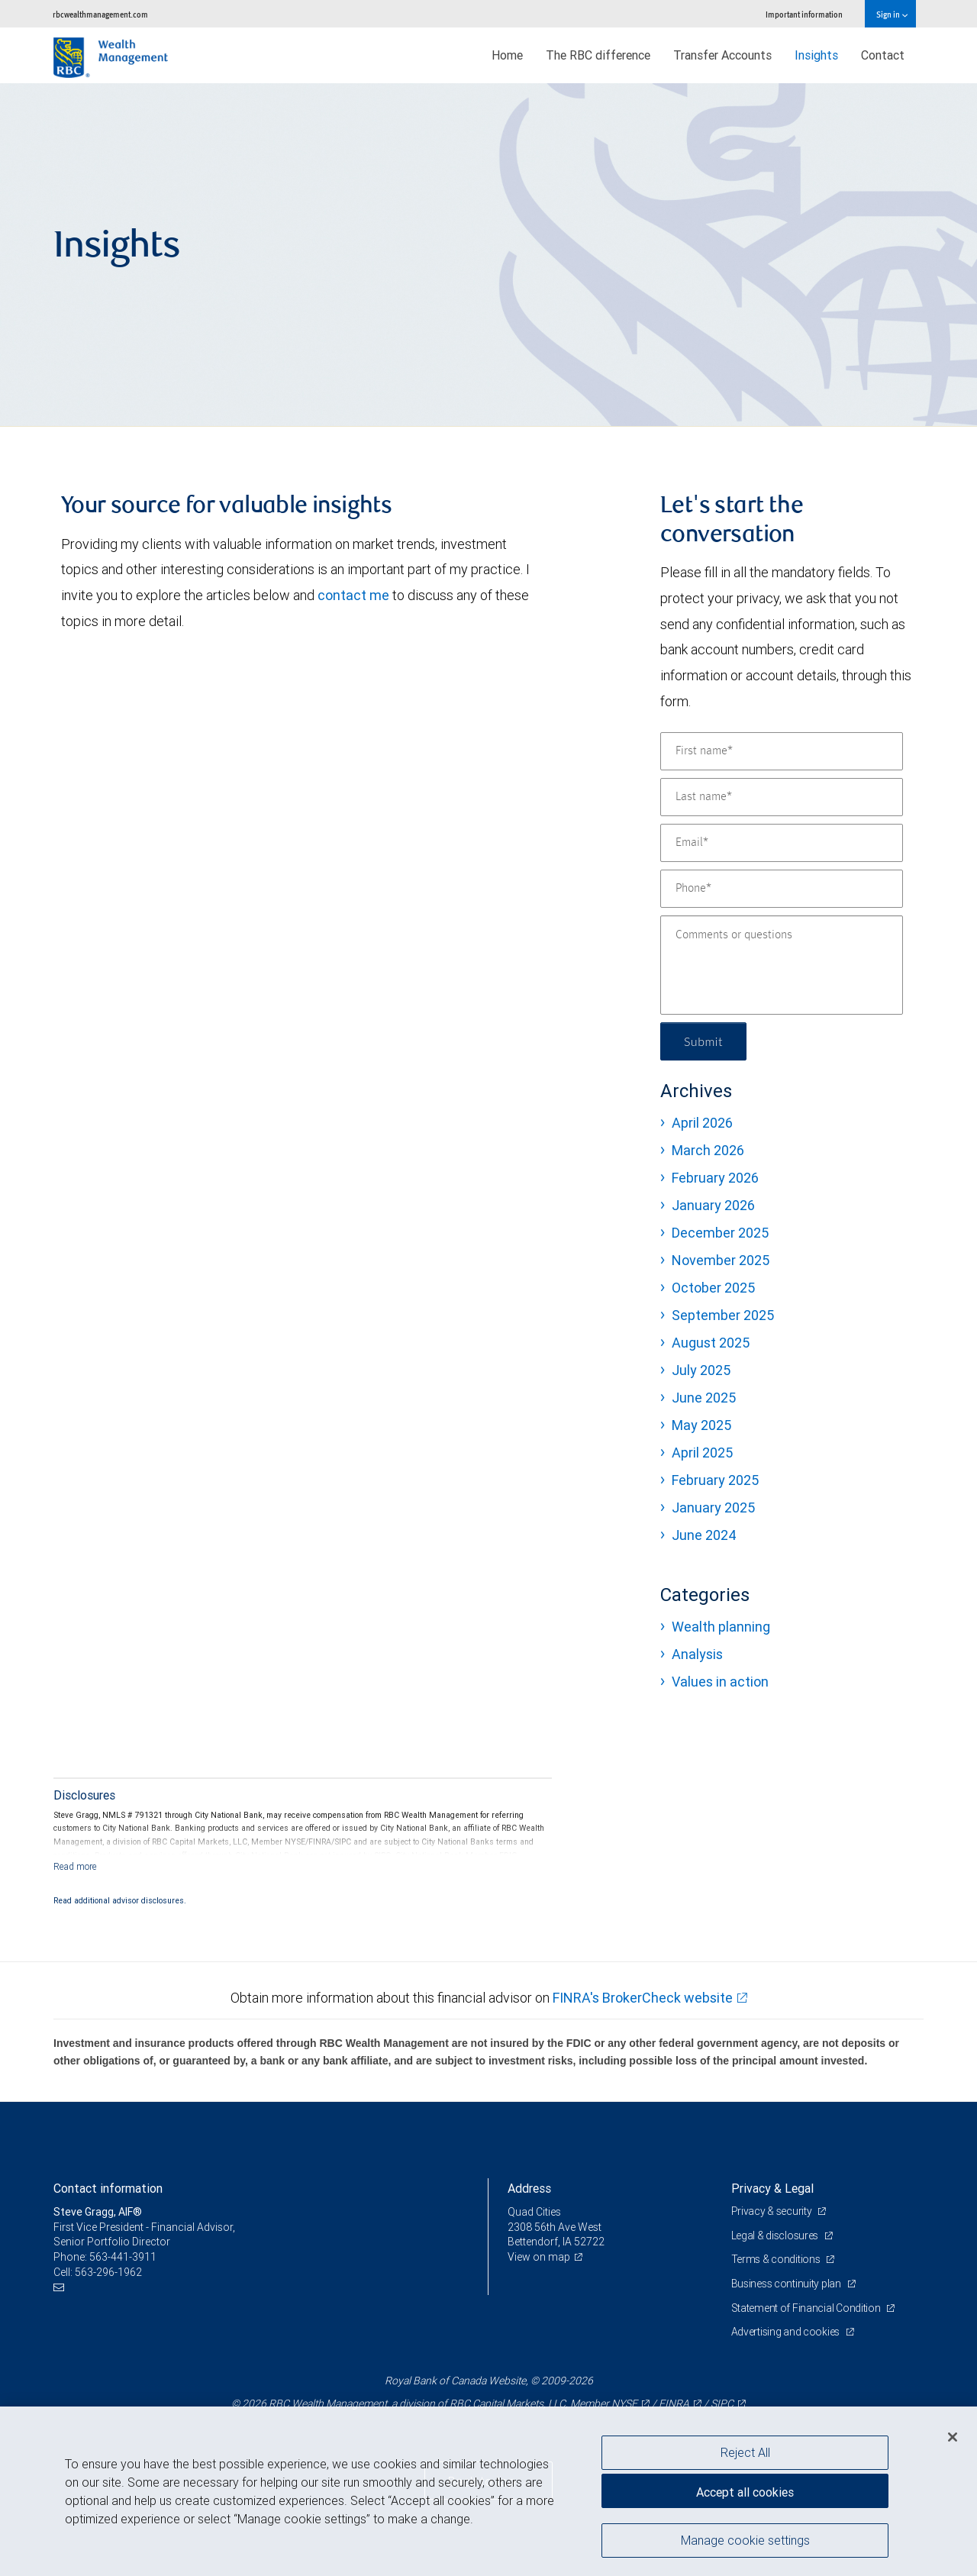 The width and height of the screenshot is (977, 2576). I want to click on Wealth planning, so click(721, 1626).